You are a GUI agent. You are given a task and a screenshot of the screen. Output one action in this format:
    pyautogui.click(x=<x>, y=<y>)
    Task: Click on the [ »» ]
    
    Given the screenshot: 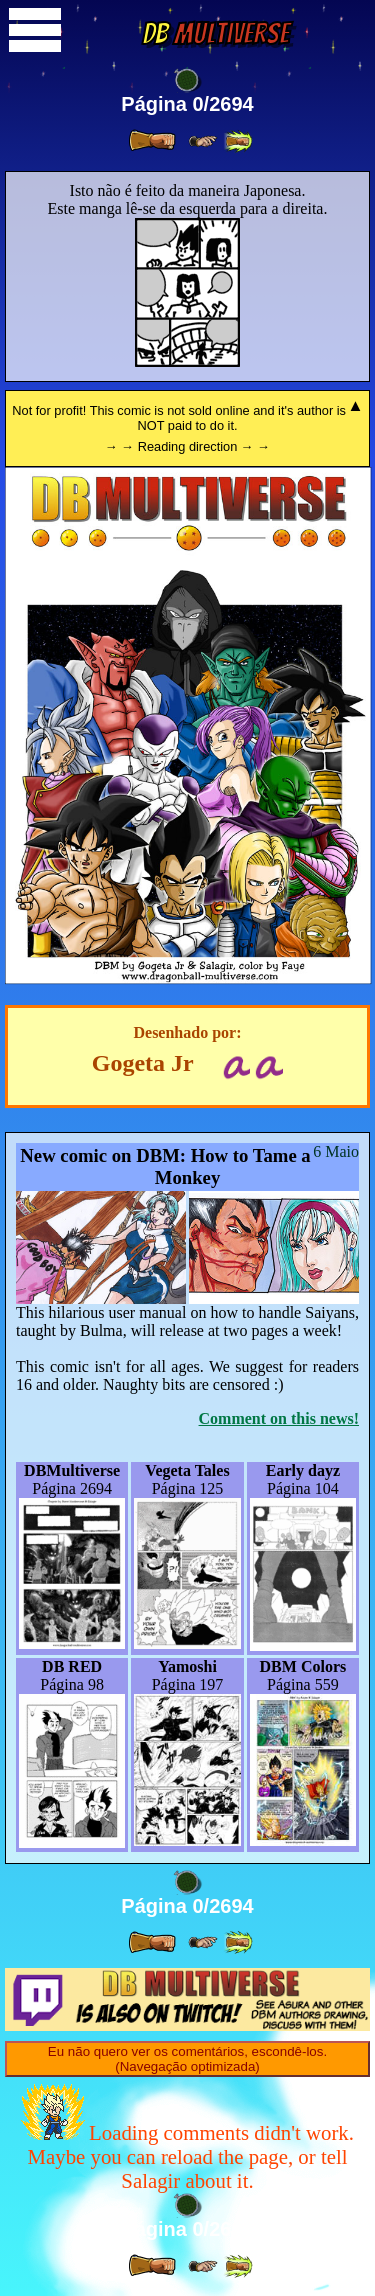 What is the action you would take?
    pyautogui.click(x=238, y=141)
    